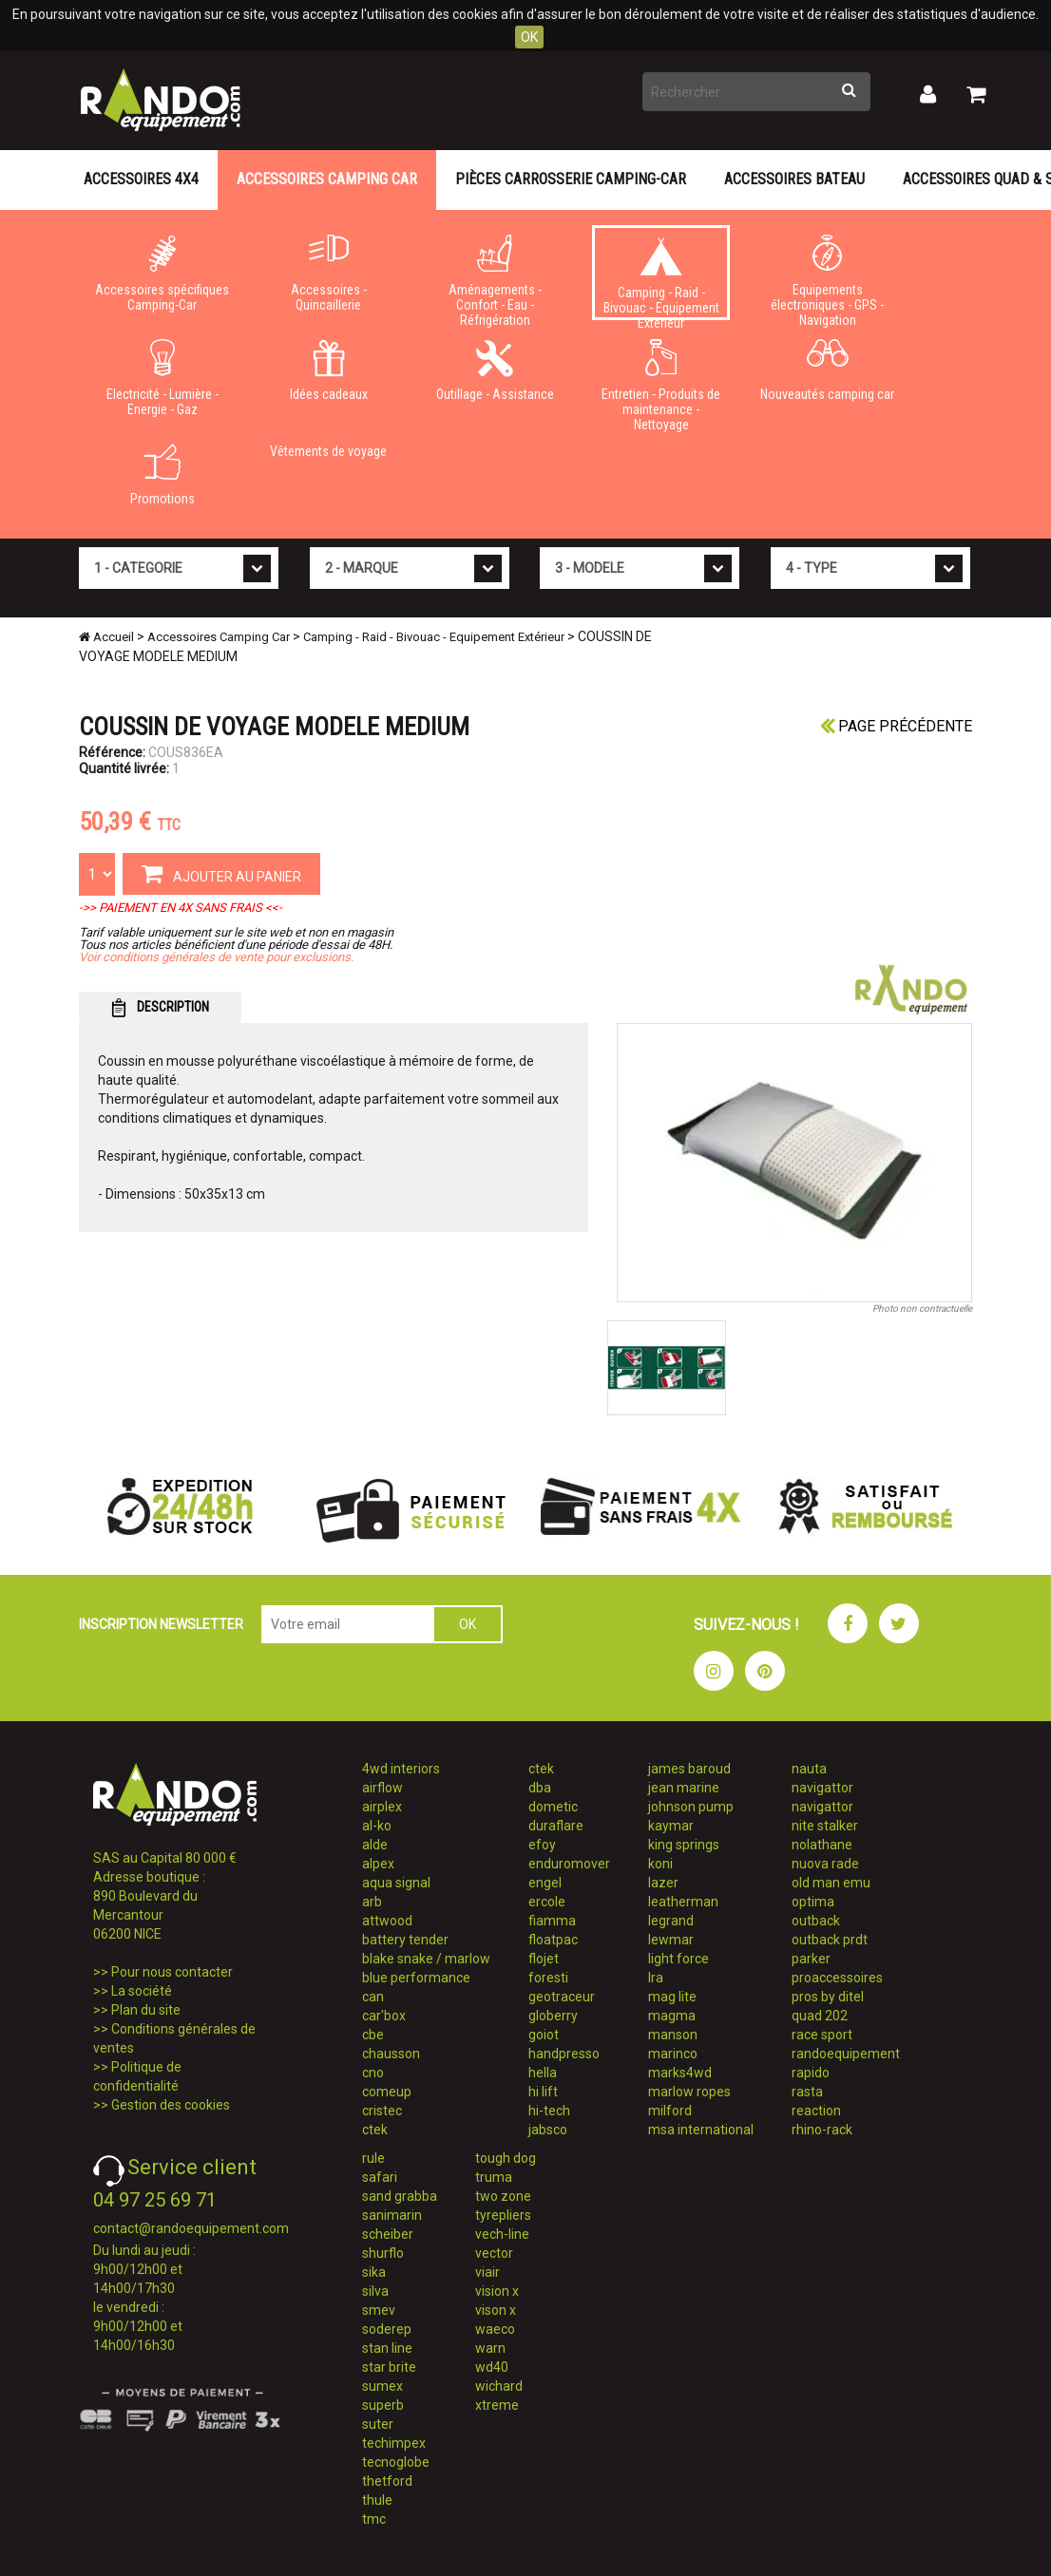  What do you see at coordinates (375, 2291) in the screenshot?
I see `silva` at bounding box center [375, 2291].